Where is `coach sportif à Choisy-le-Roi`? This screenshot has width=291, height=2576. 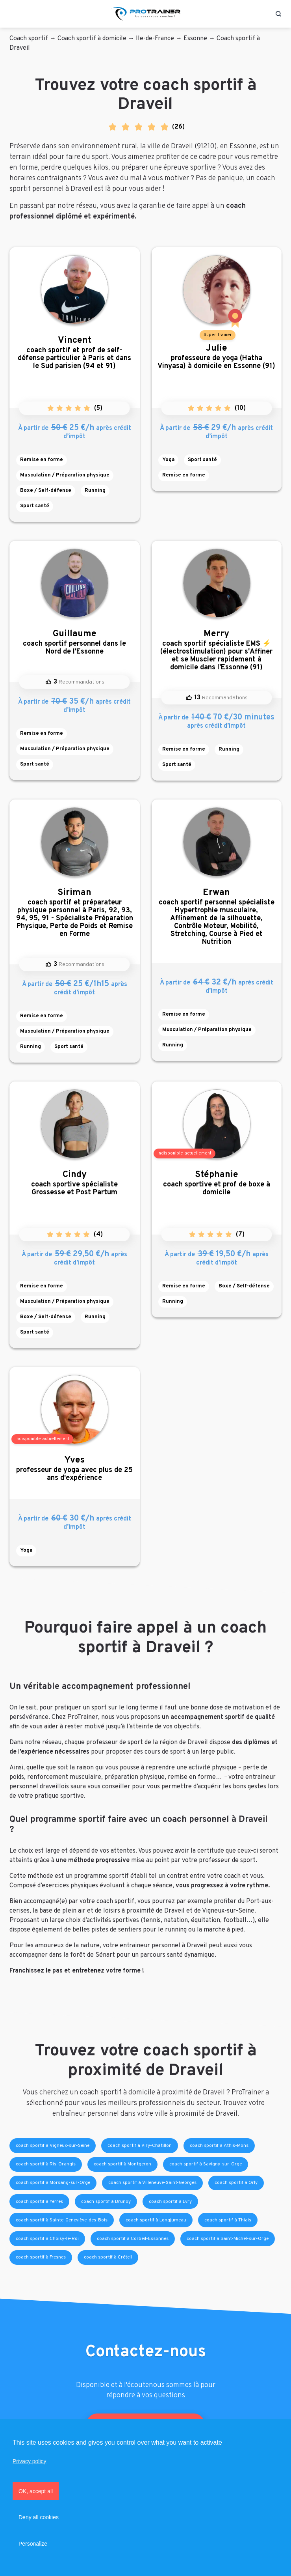 coach sportif à Choisy-le-Roi is located at coordinates (47, 2239).